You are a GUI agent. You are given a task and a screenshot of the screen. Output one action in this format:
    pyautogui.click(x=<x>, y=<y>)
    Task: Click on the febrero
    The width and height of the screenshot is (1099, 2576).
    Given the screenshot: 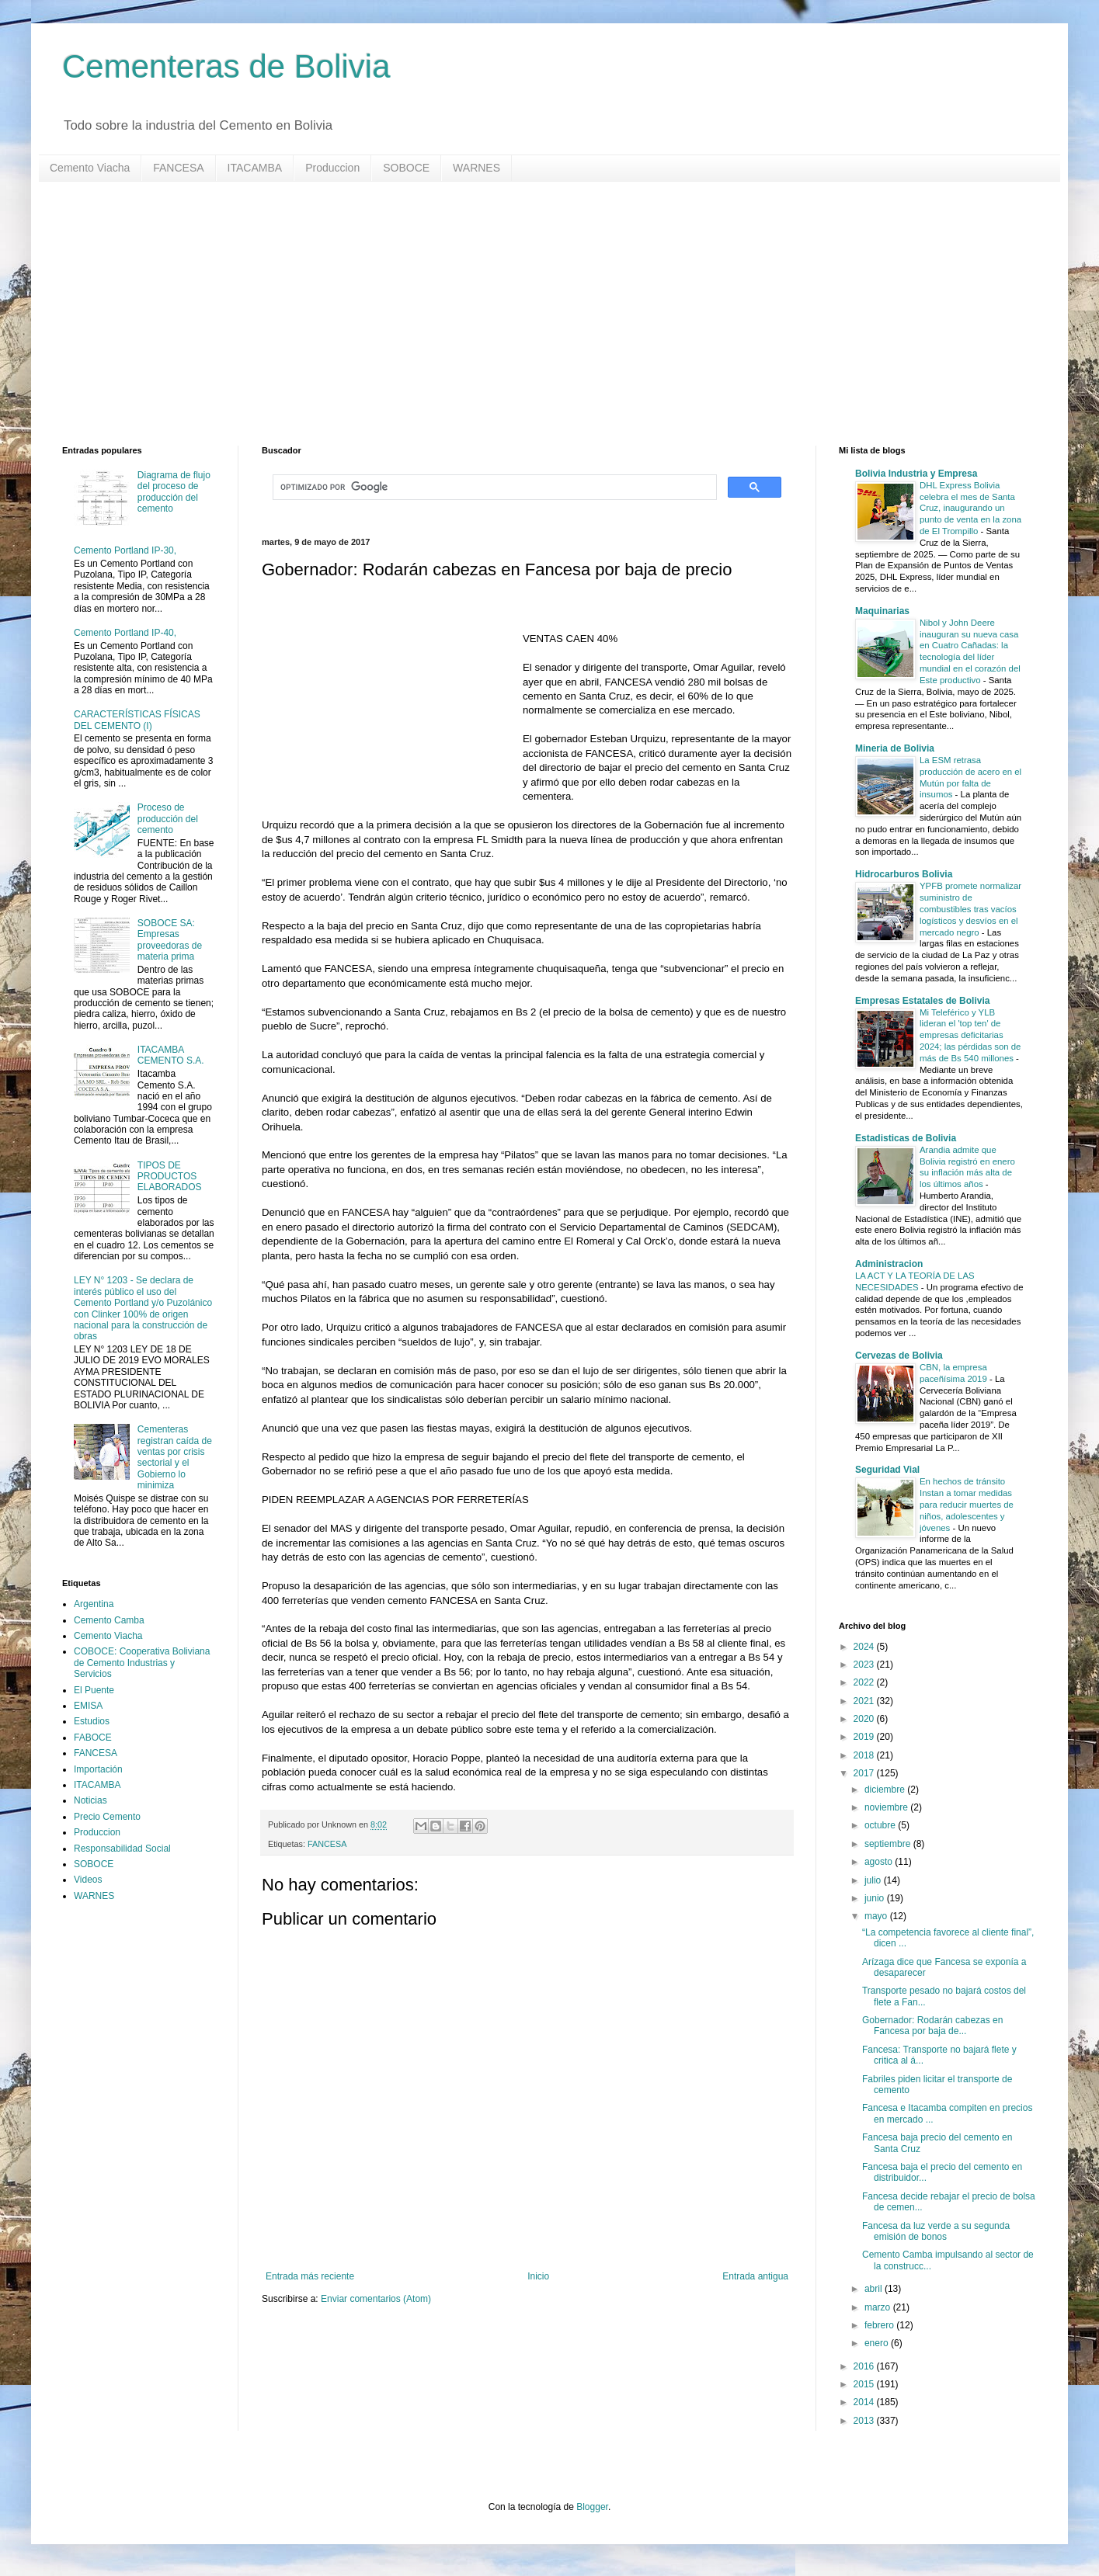 What is the action you would take?
    pyautogui.click(x=880, y=2325)
    